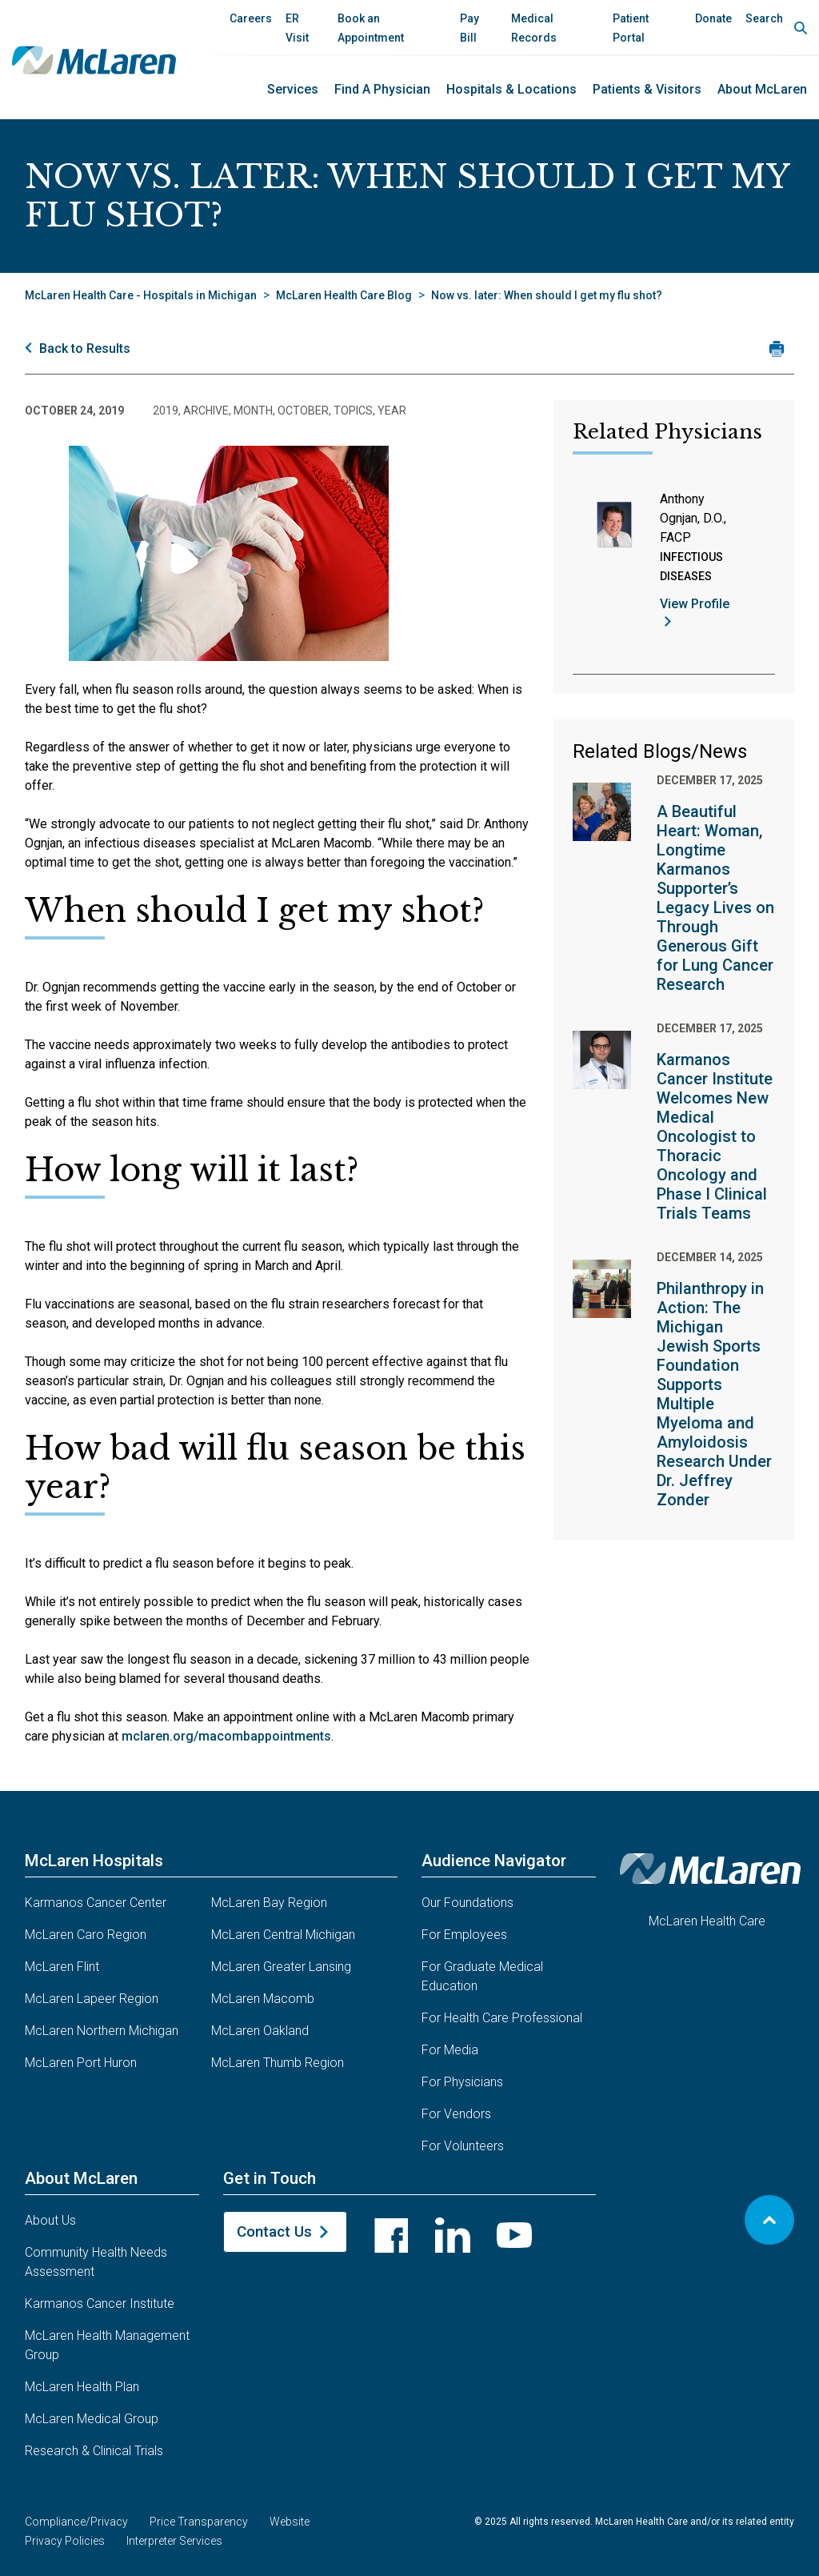  I want to click on McLaren Macomb, so click(262, 1998).